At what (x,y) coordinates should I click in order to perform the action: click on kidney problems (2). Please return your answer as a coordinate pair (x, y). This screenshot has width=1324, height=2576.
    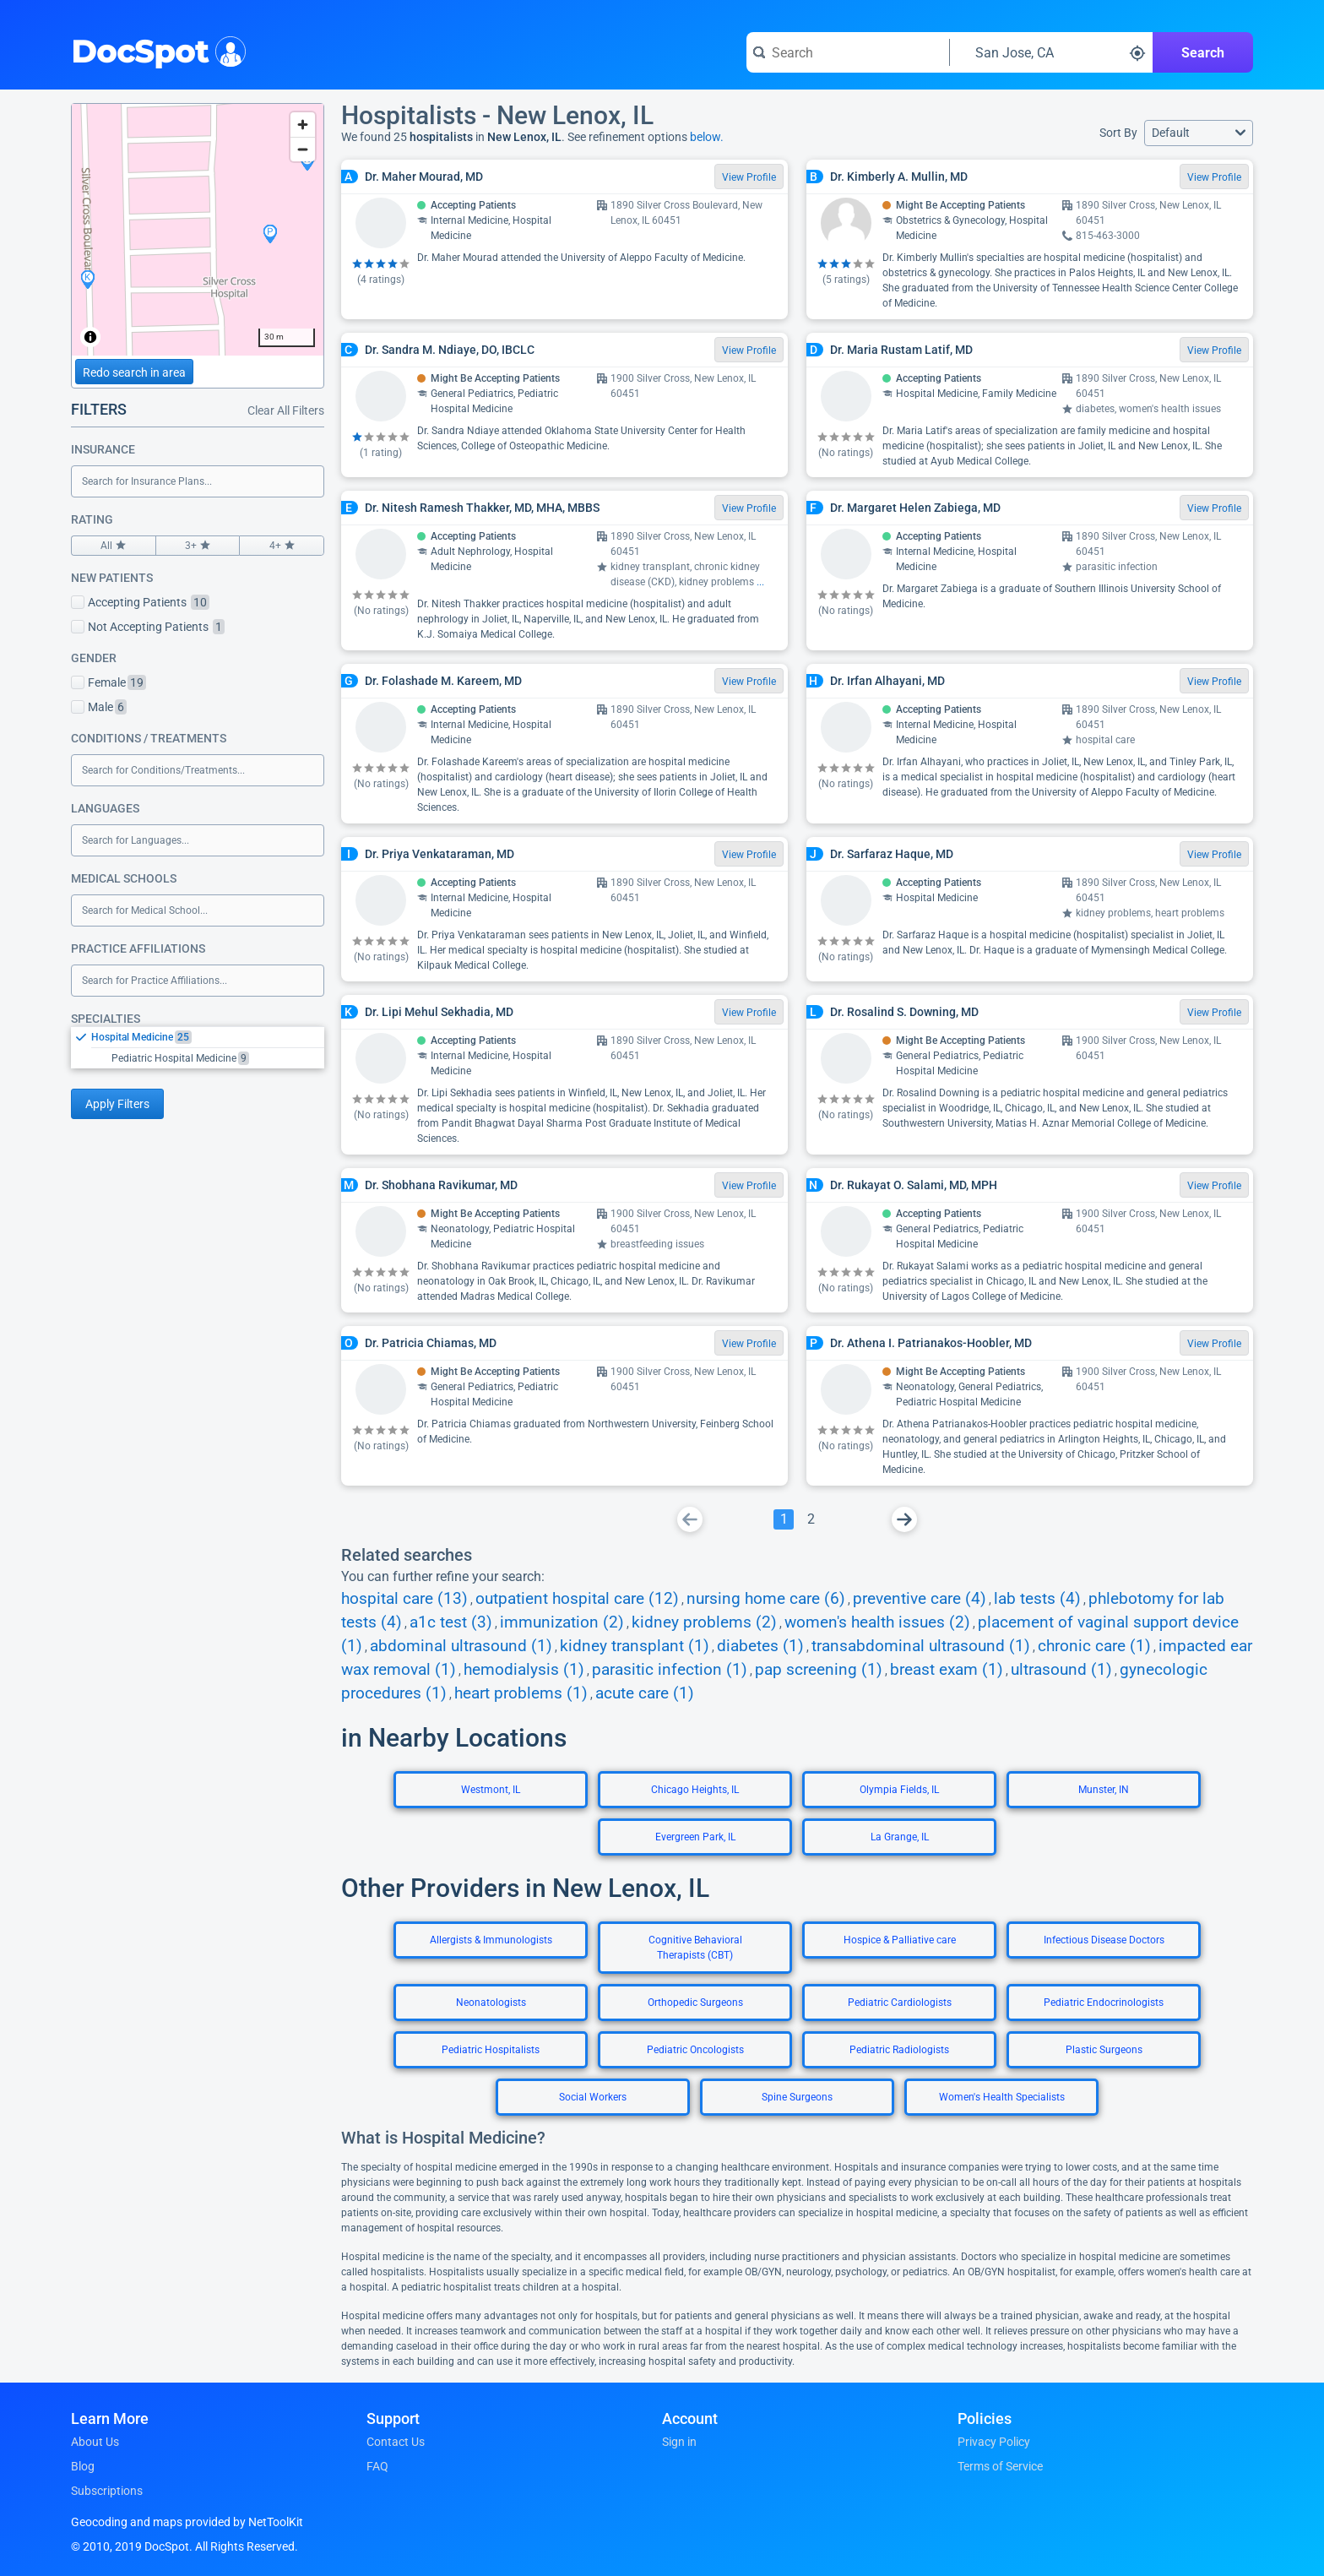
    Looking at the image, I should click on (704, 1622).